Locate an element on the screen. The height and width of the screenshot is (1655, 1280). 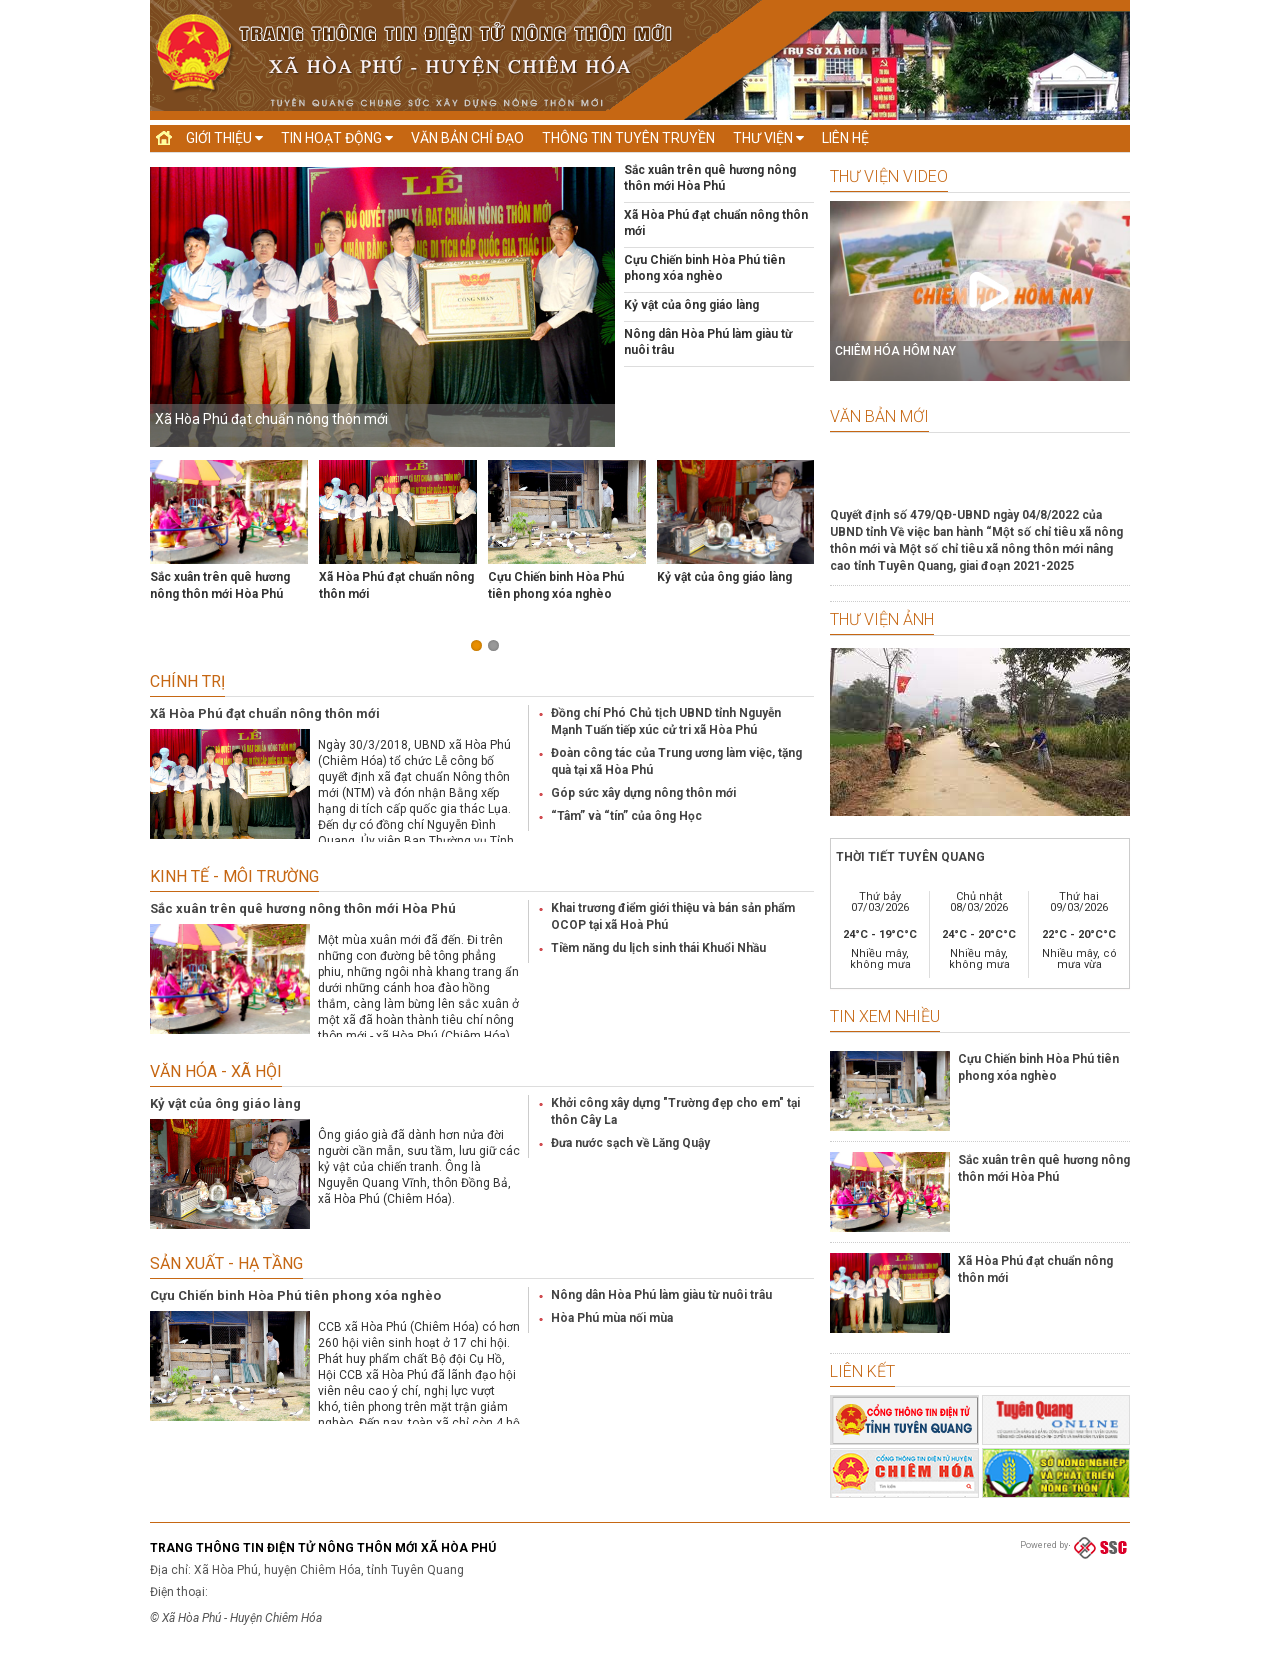
Văn hóa - Xã hội is located at coordinates (216, 1071).